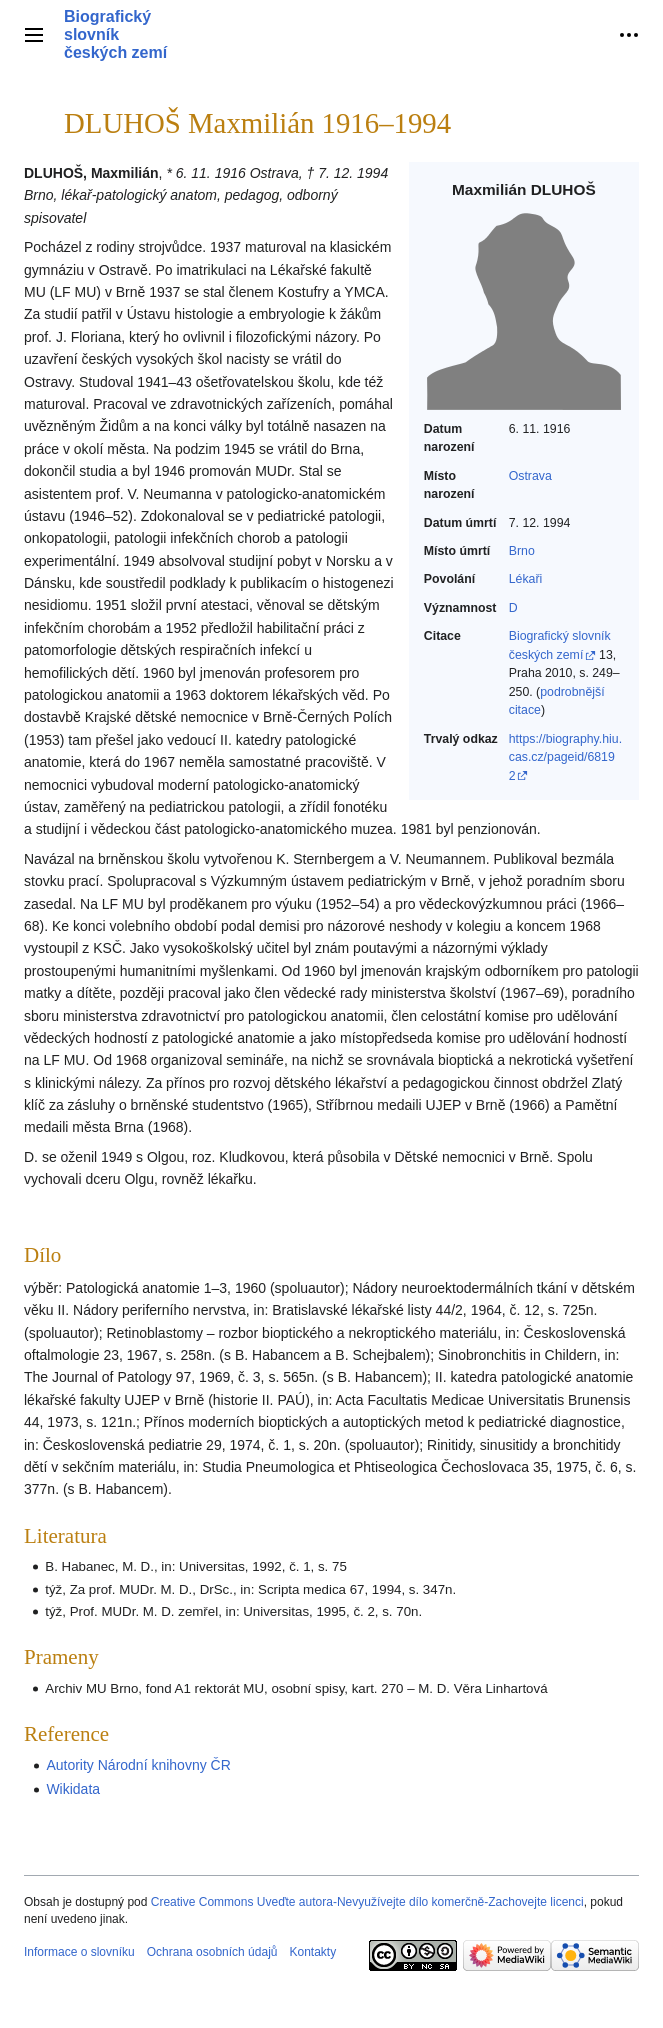 The width and height of the screenshot is (663, 2028). What do you see at coordinates (138, 1765) in the screenshot?
I see `Autority Národní knihovny ČR` at bounding box center [138, 1765].